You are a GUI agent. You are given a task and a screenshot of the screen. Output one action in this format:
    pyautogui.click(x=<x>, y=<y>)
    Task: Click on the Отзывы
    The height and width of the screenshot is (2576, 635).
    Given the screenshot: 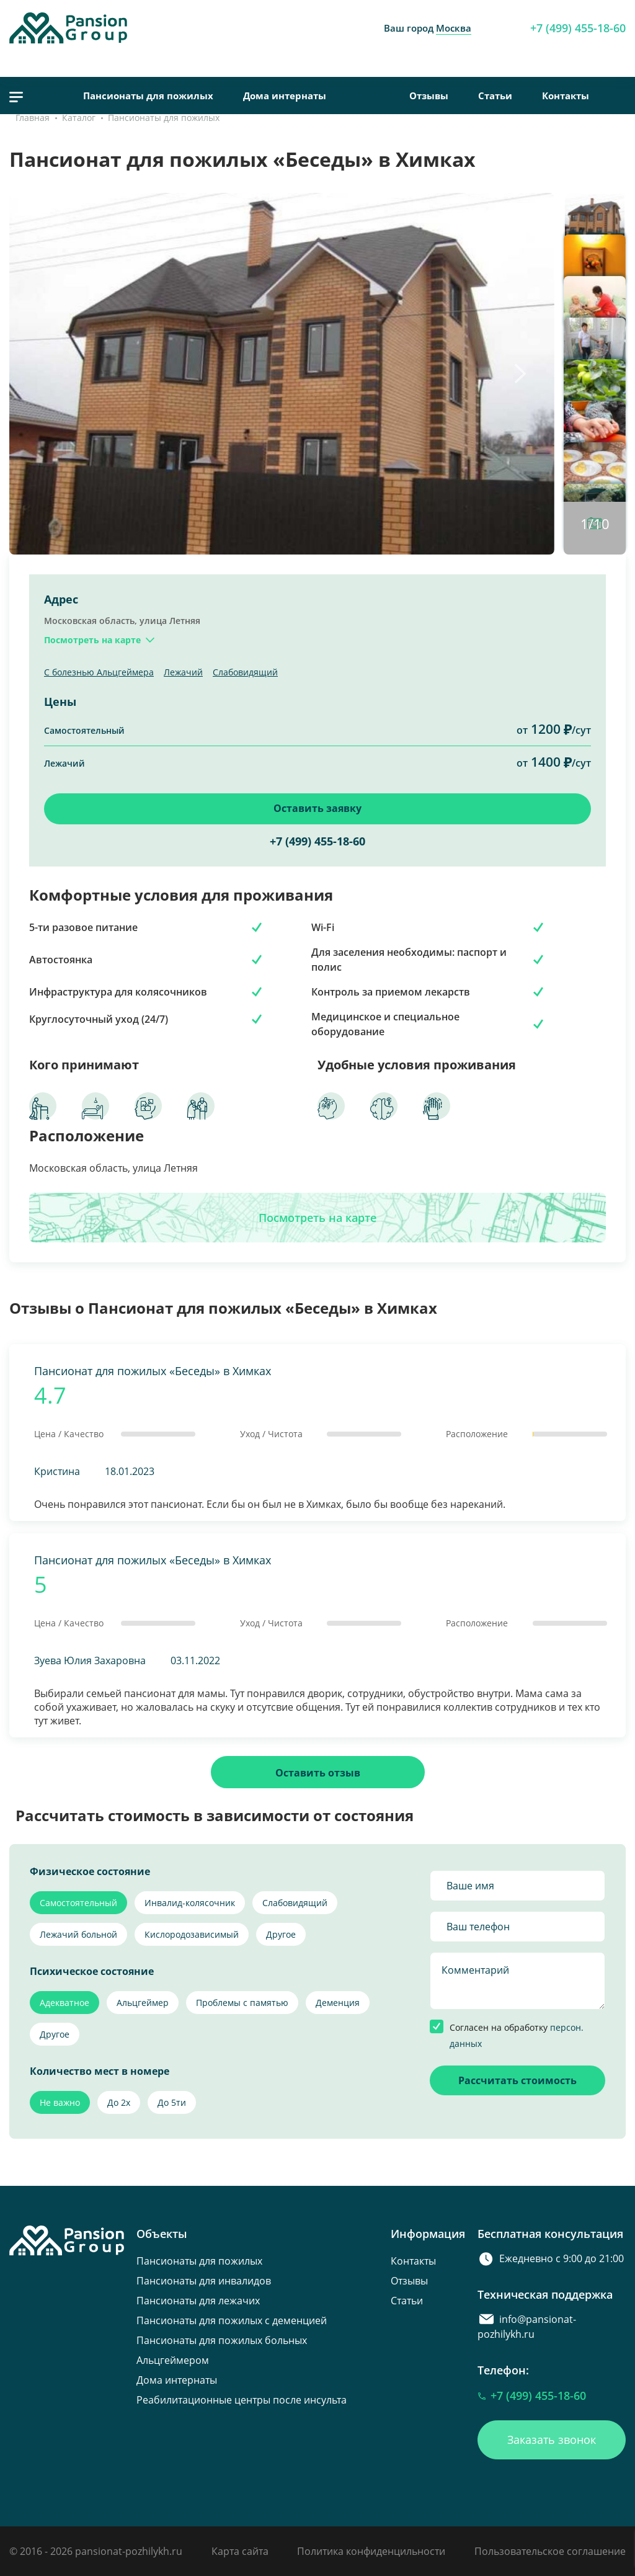 What is the action you would take?
    pyautogui.click(x=428, y=95)
    